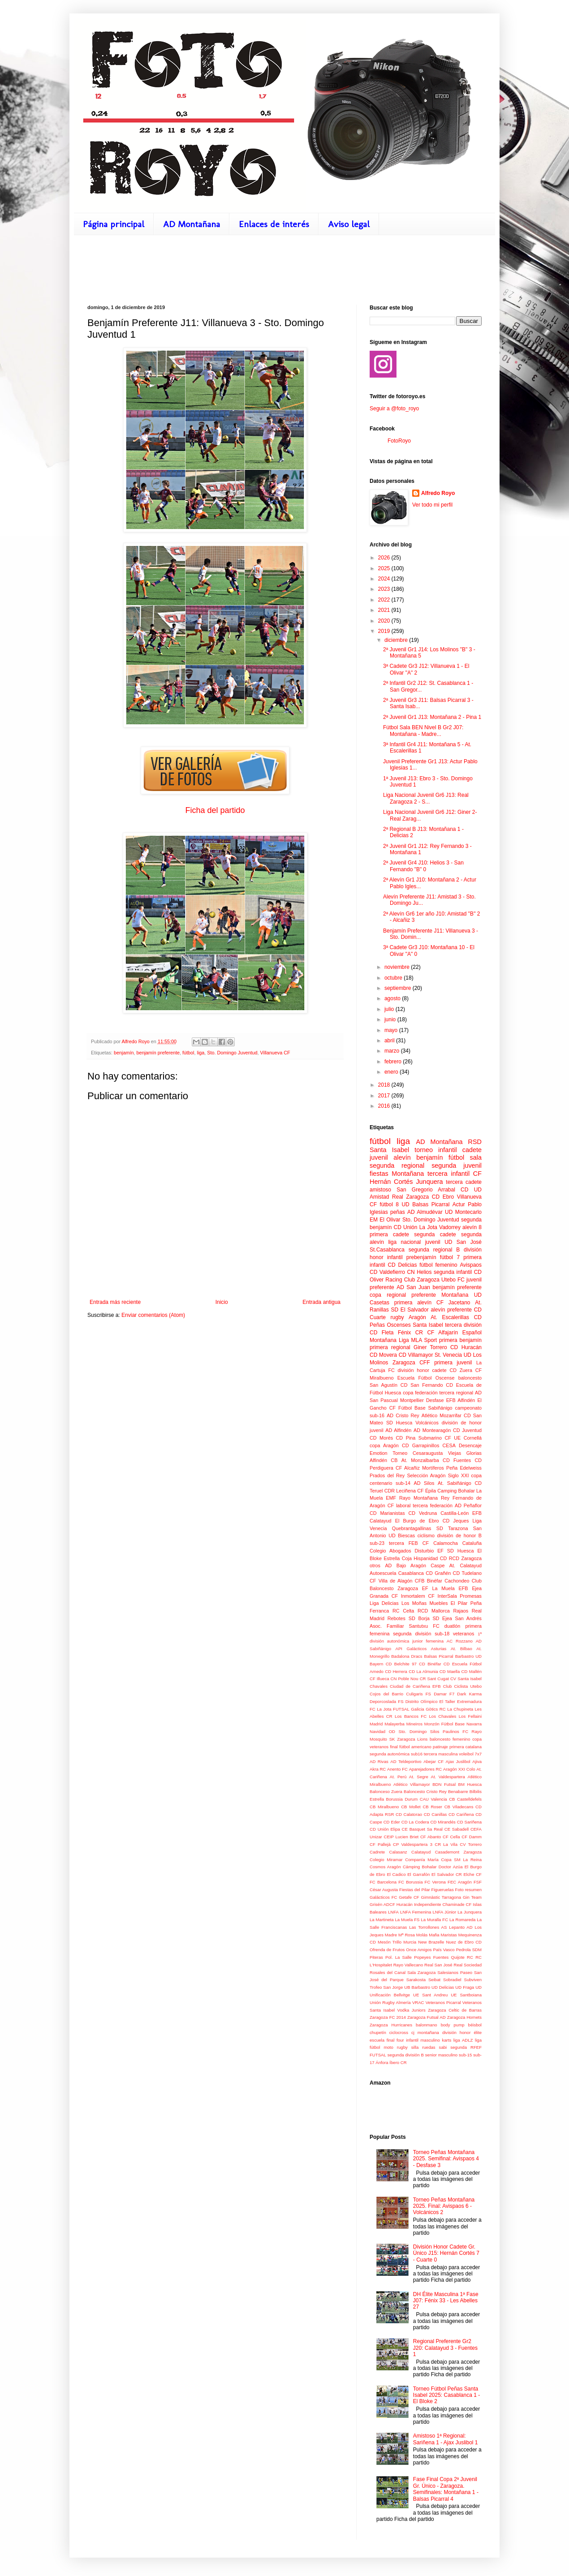  I want to click on CE Sabadell, so click(456, 1829).